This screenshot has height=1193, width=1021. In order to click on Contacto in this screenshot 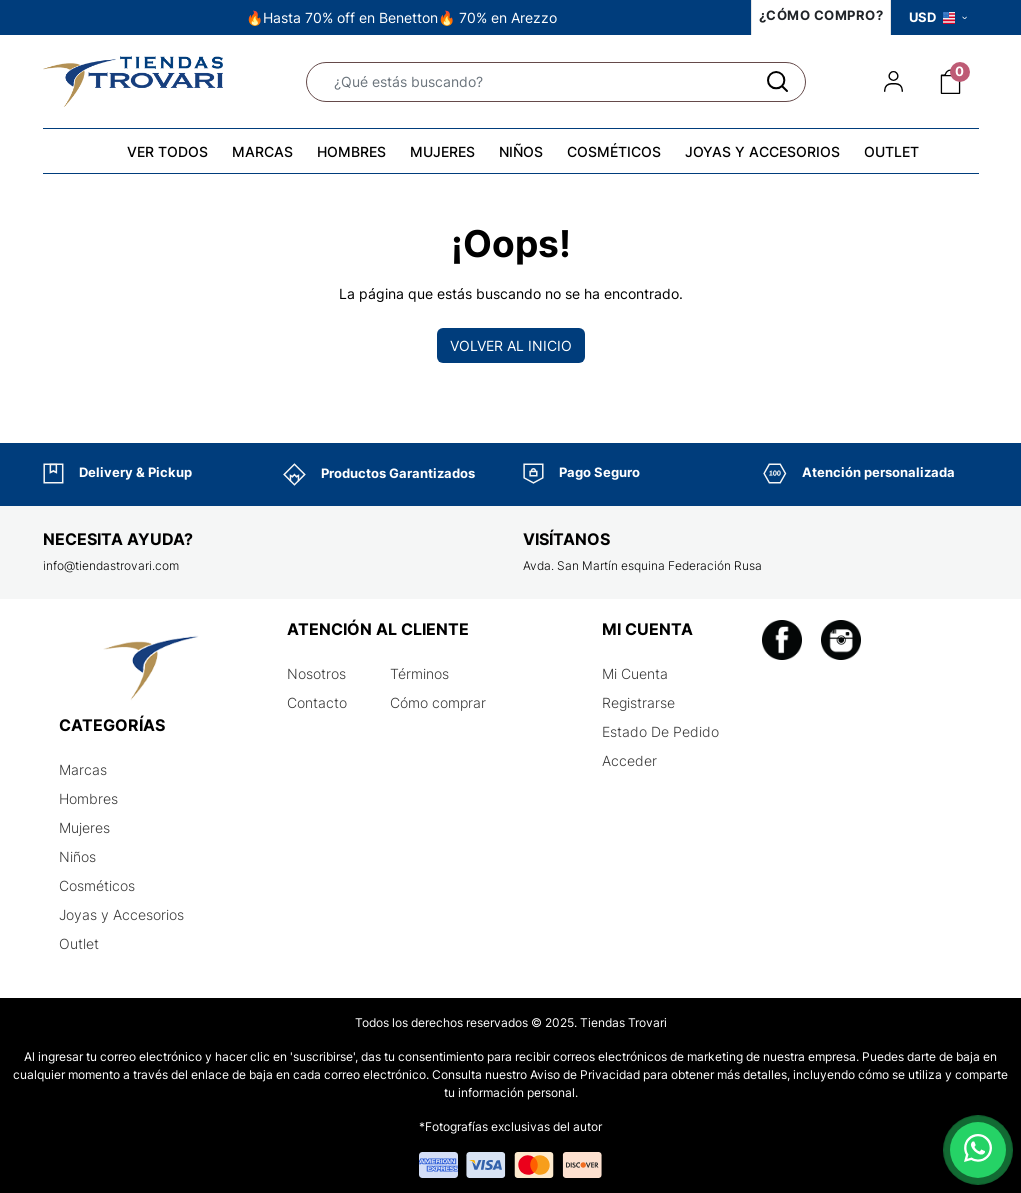, I will do `click(317, 702)`.